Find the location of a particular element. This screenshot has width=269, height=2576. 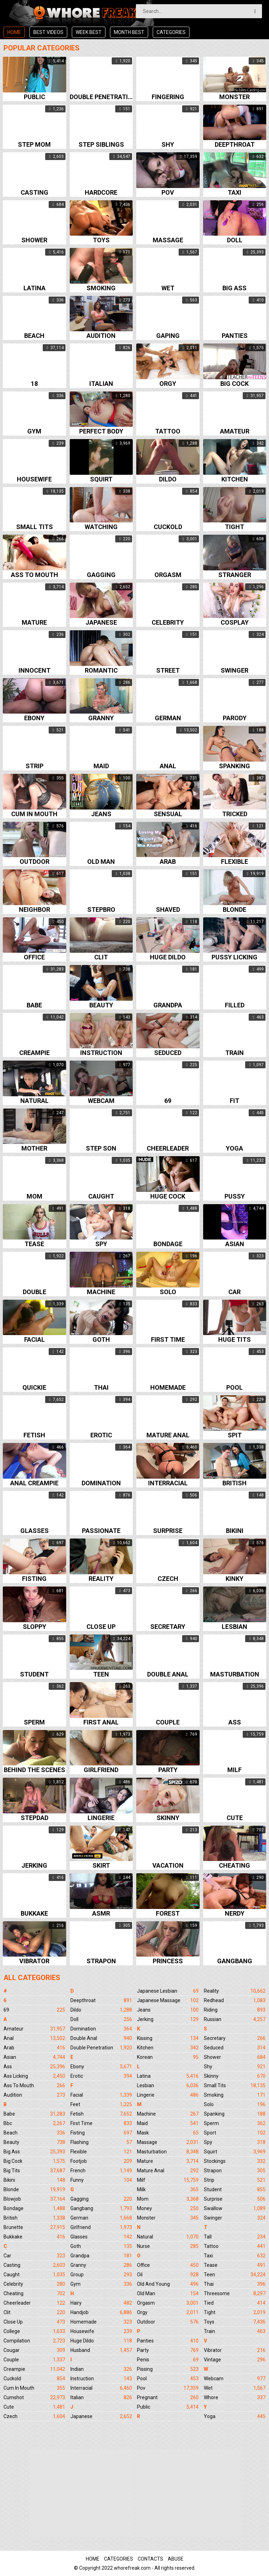

Cheating is located at coordinates (234, 1865).